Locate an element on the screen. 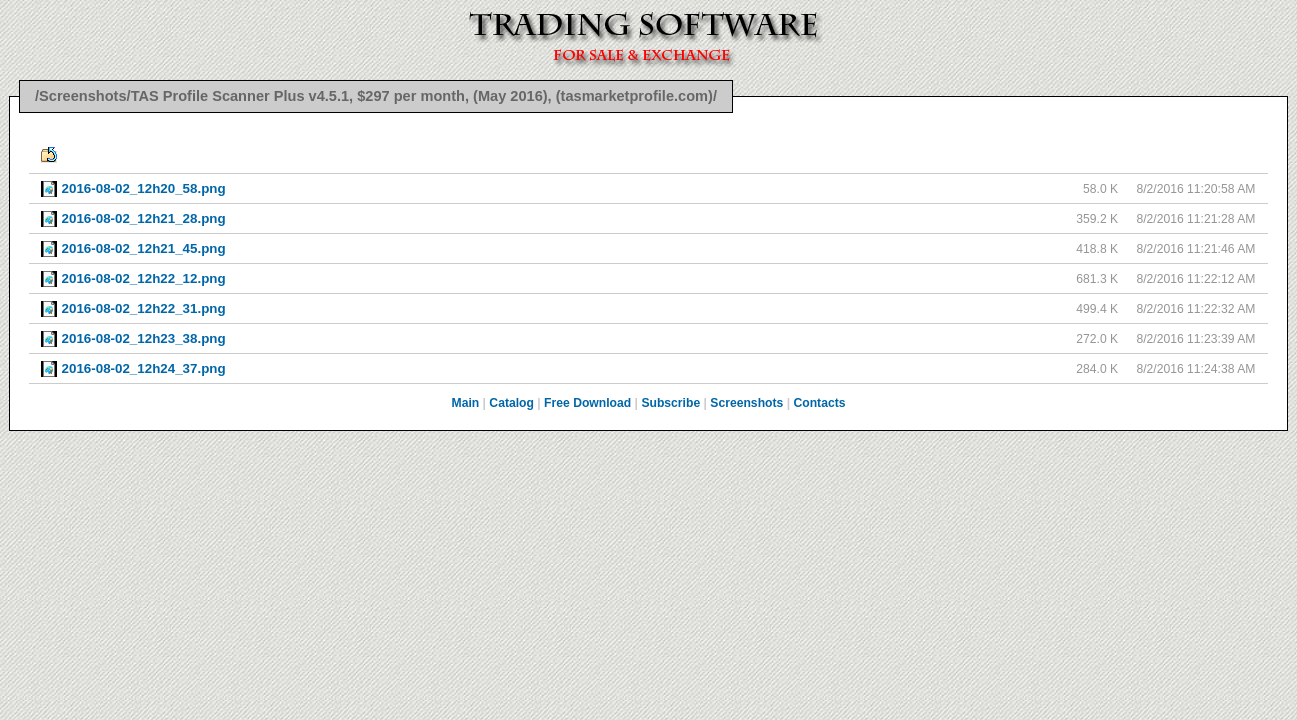 Image resolution: width=1297 pixels, height=720 pixels. Main is located at coordinates (466, 403).